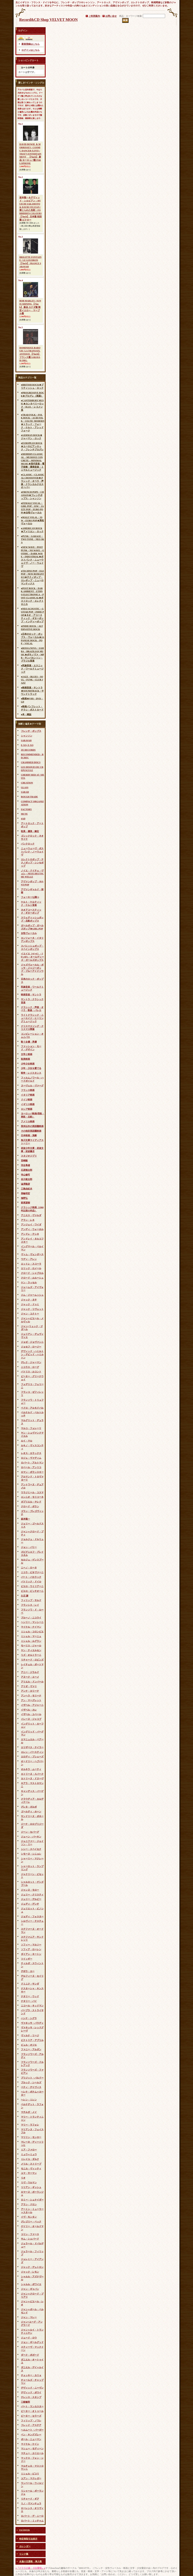 This screenshot has width=193, height=2576. What do you see at coordinates (32, 668) in the screenshot?
I see `●民族音楽・エスニック・ワールドミュージック` at bounding box center [32, 668].